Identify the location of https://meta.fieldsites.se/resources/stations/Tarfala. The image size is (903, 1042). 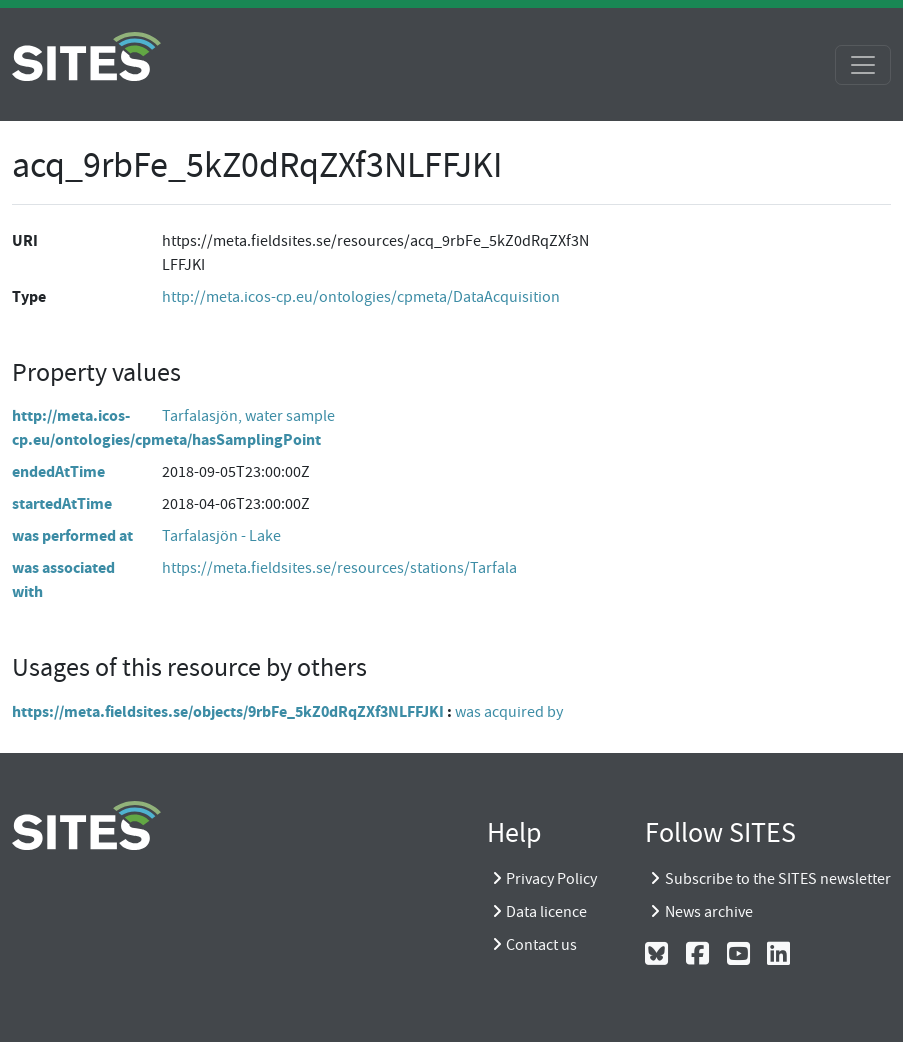
(339, 568).